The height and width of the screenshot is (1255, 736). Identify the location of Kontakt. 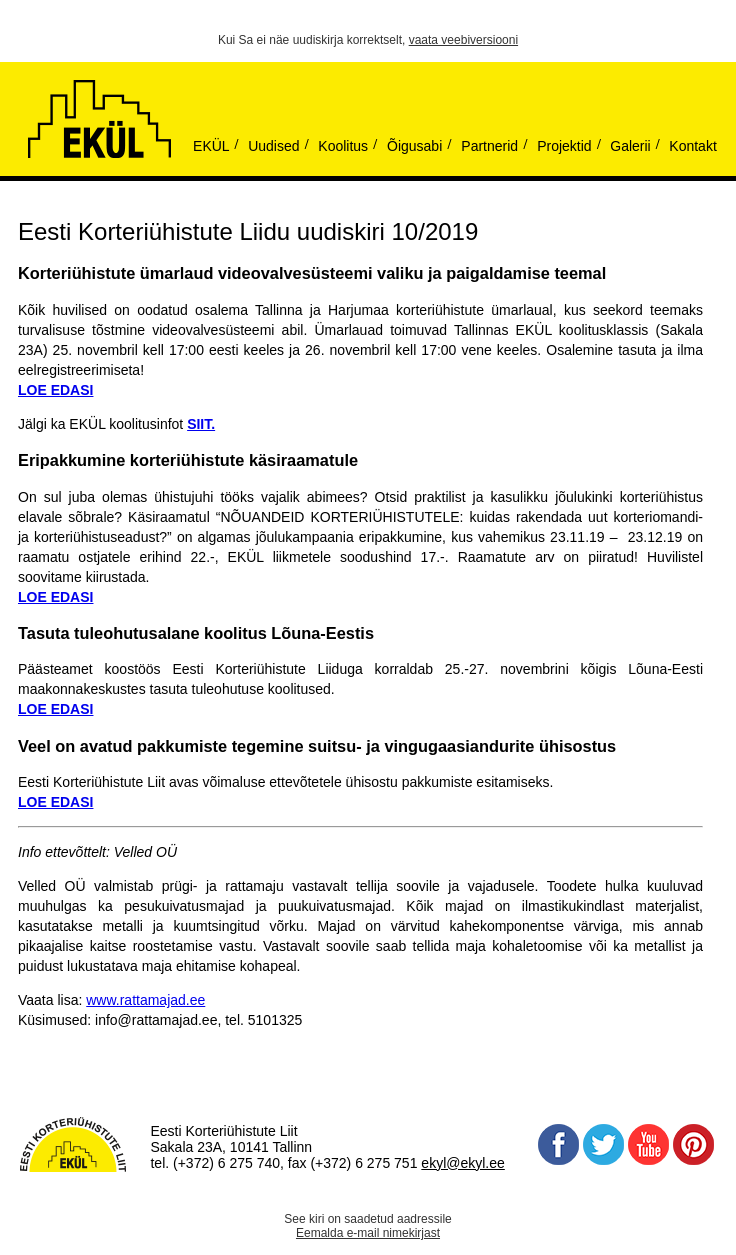
(692, 146).